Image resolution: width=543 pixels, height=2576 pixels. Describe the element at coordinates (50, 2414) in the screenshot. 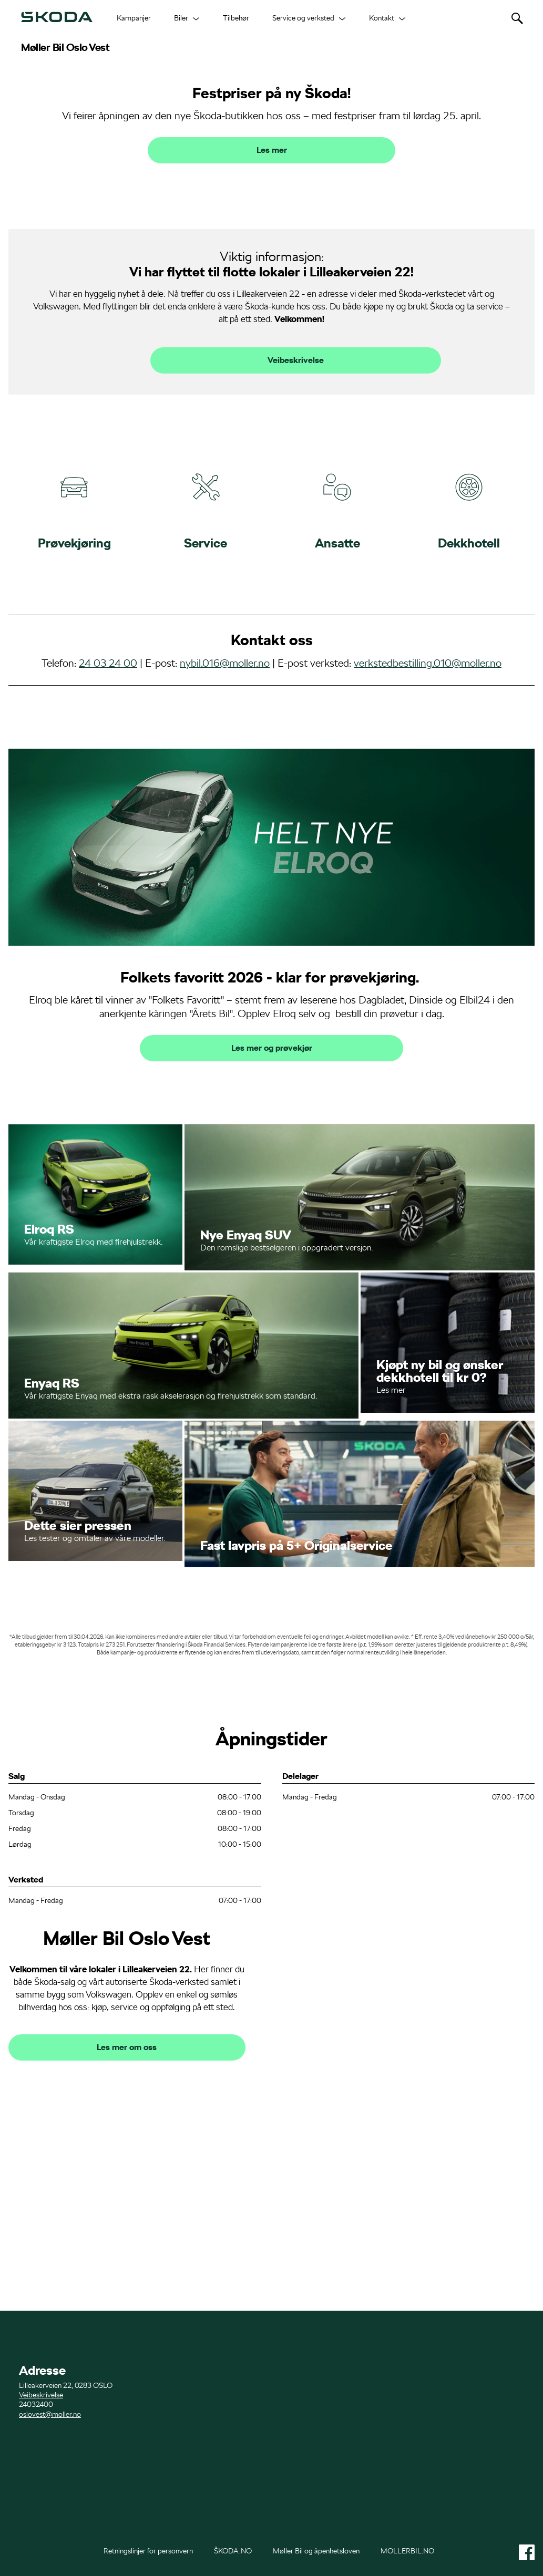

I see `oslovest@moller.no` at that location.